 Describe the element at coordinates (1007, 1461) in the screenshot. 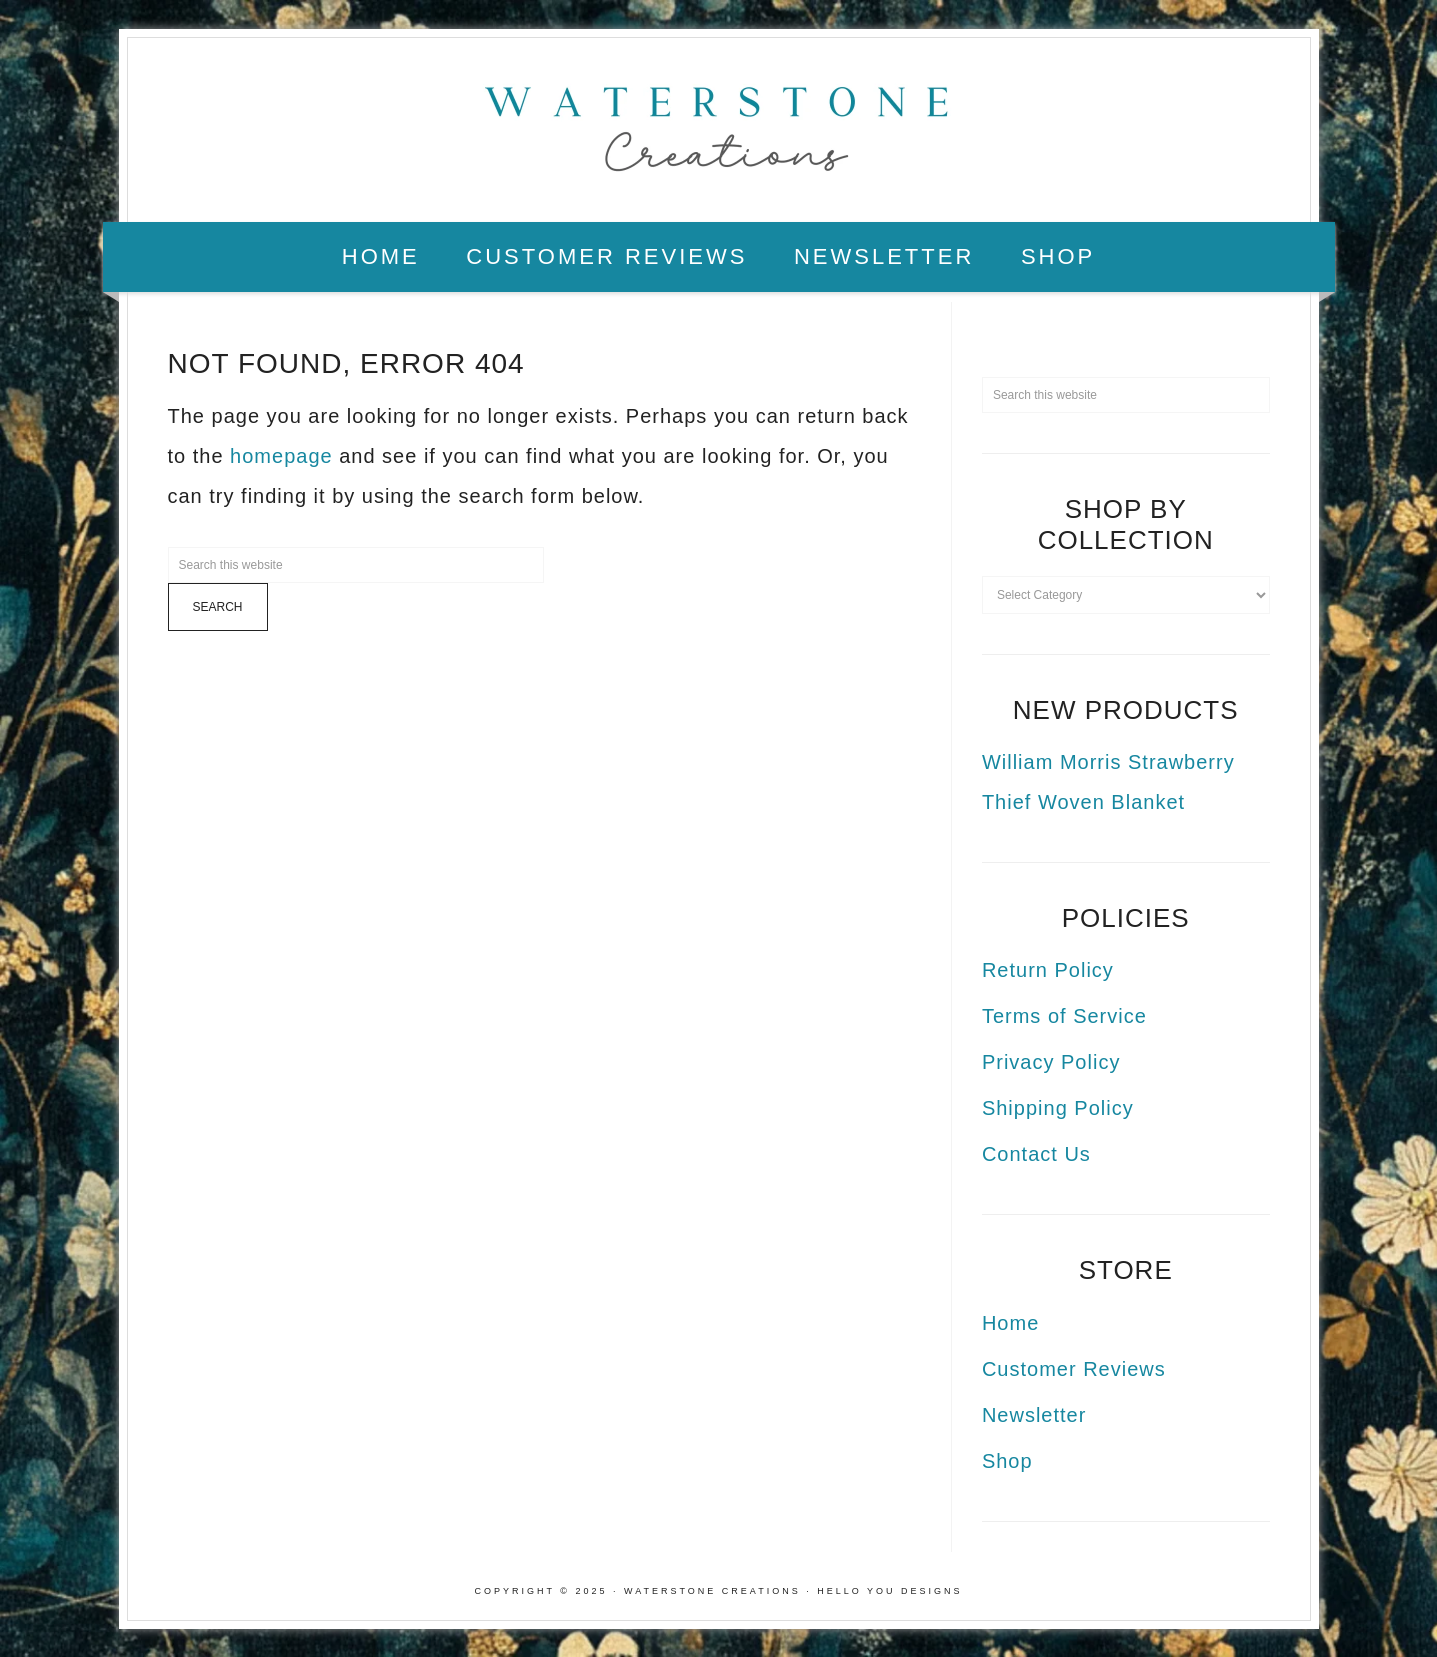

I see `Shop` at that location.